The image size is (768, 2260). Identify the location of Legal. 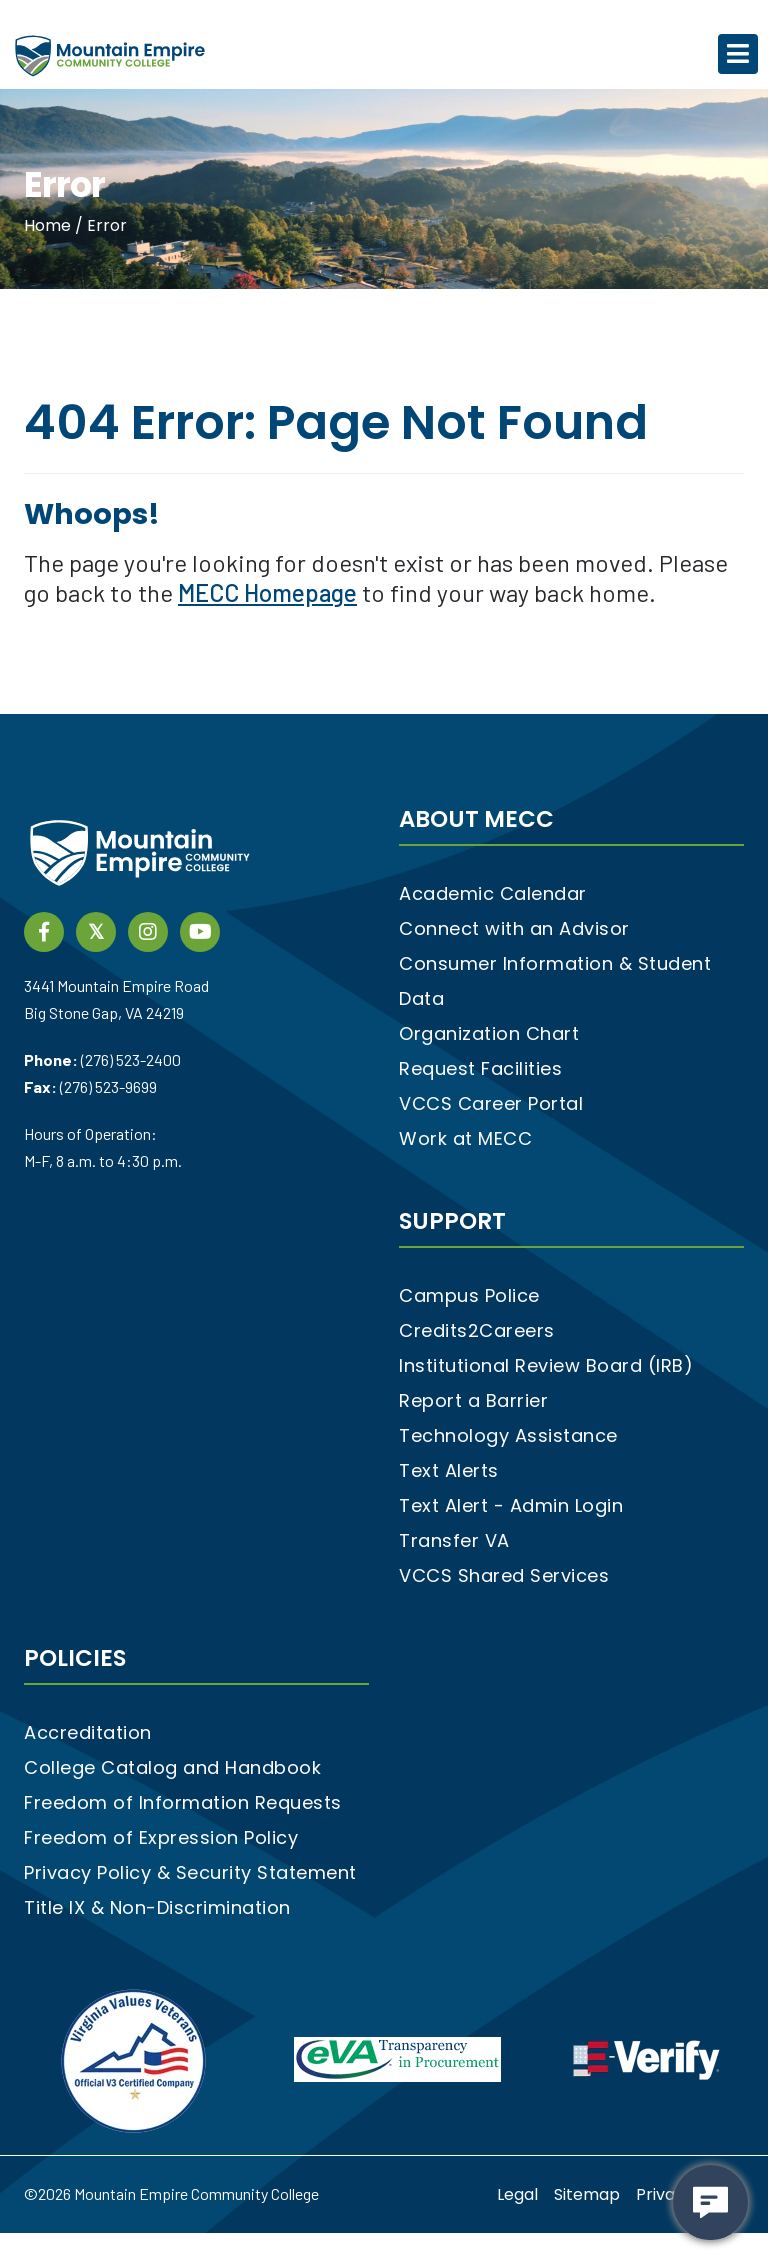
(517, 2194).